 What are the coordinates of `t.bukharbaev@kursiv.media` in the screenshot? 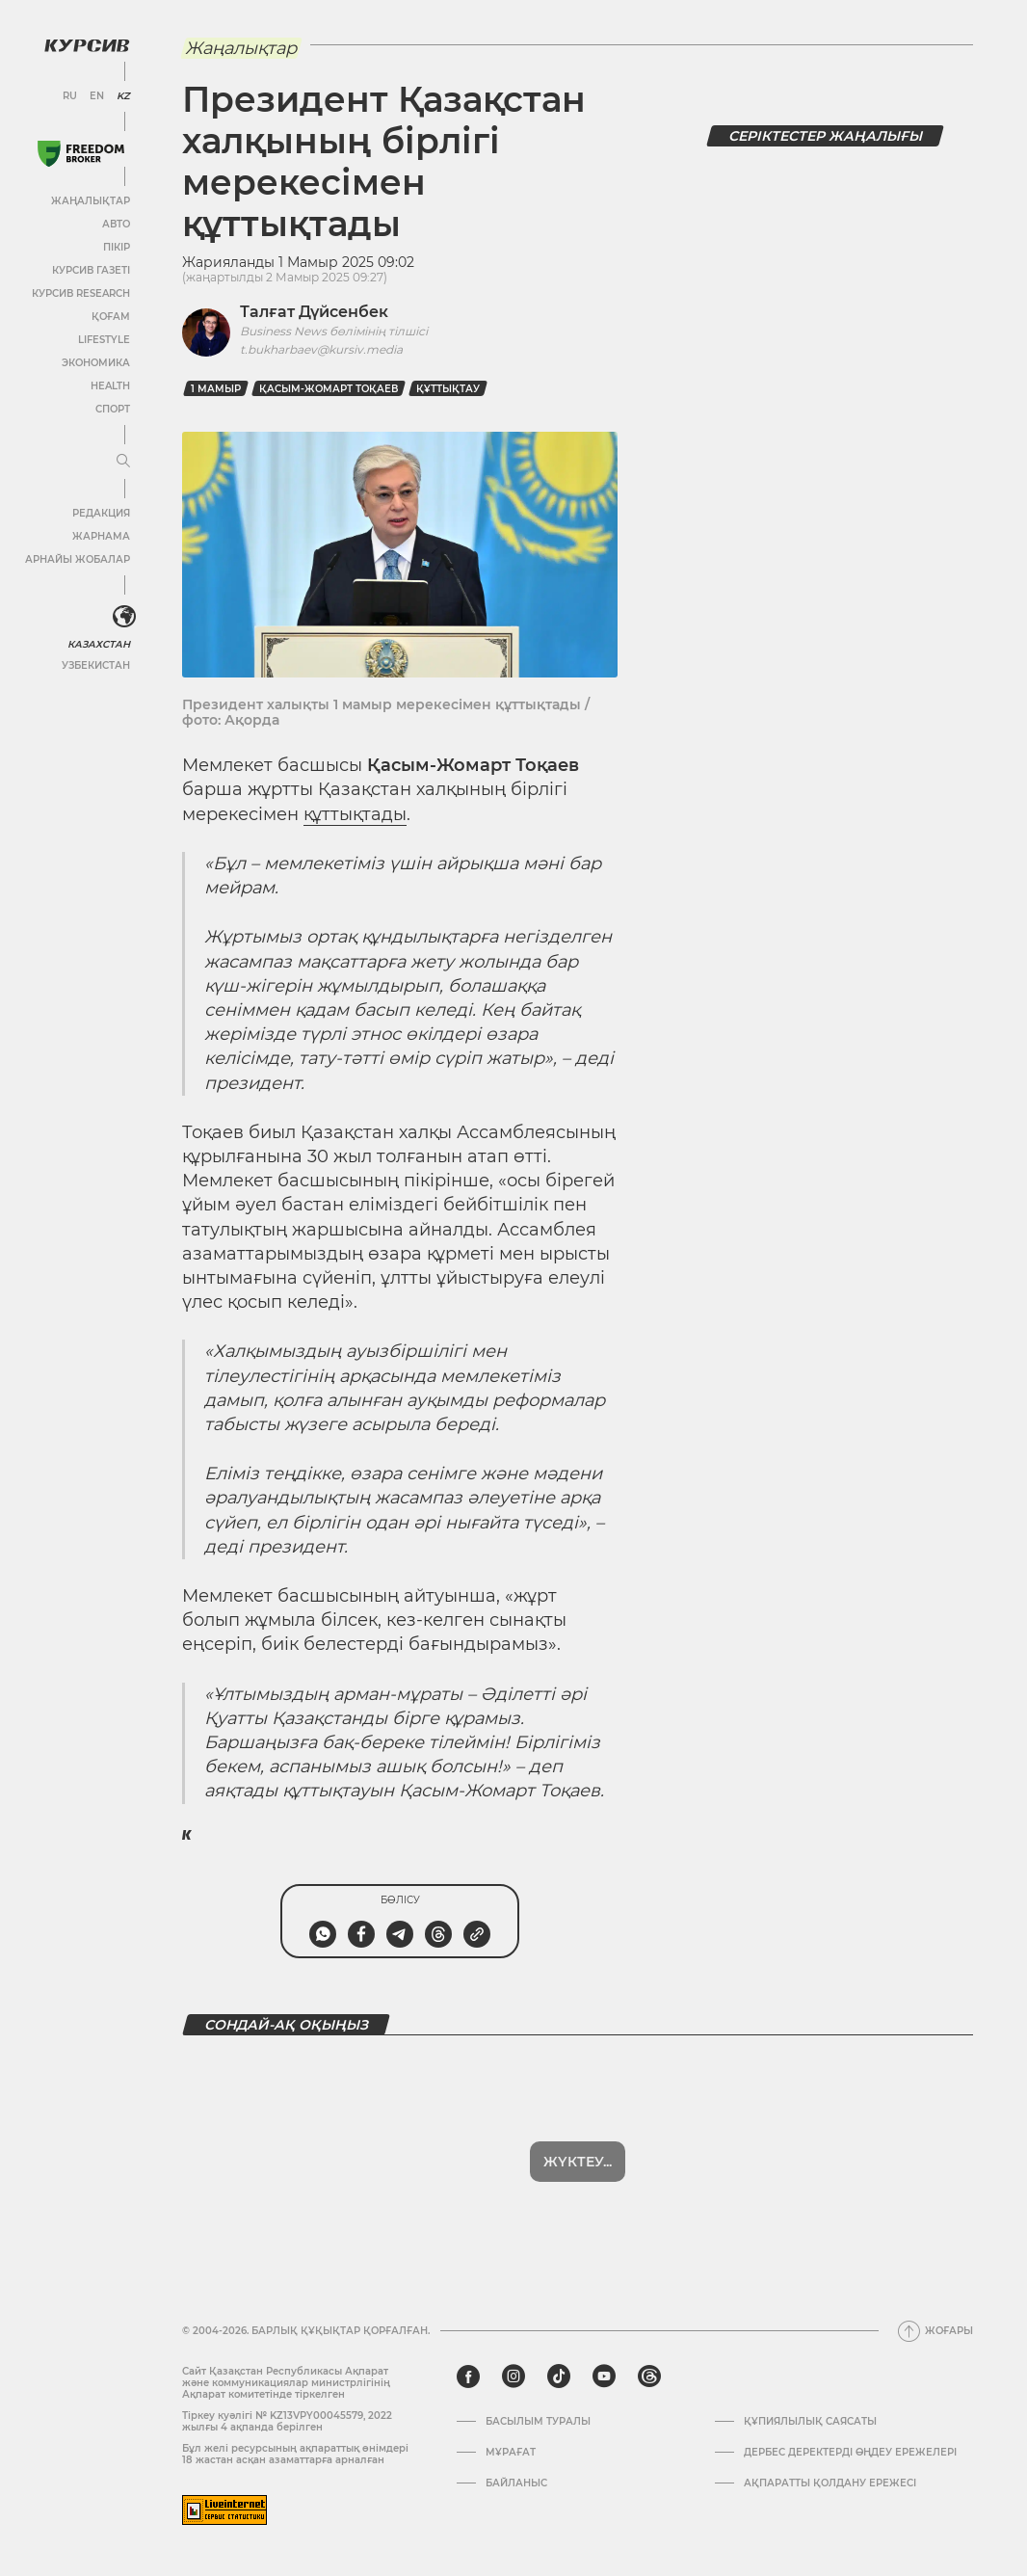 It's located at (321, 349).